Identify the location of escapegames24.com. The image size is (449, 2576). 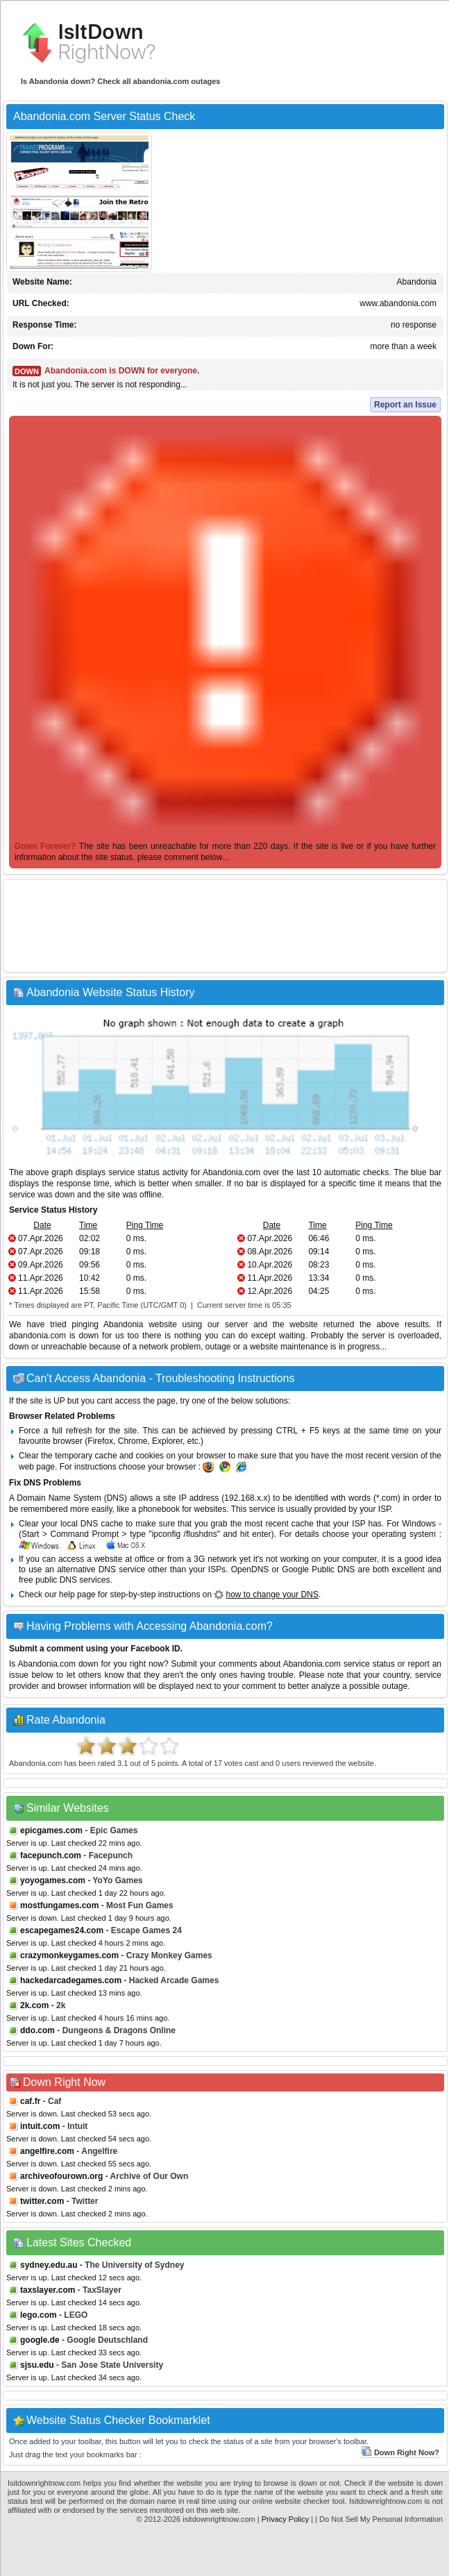
(61, 1930).